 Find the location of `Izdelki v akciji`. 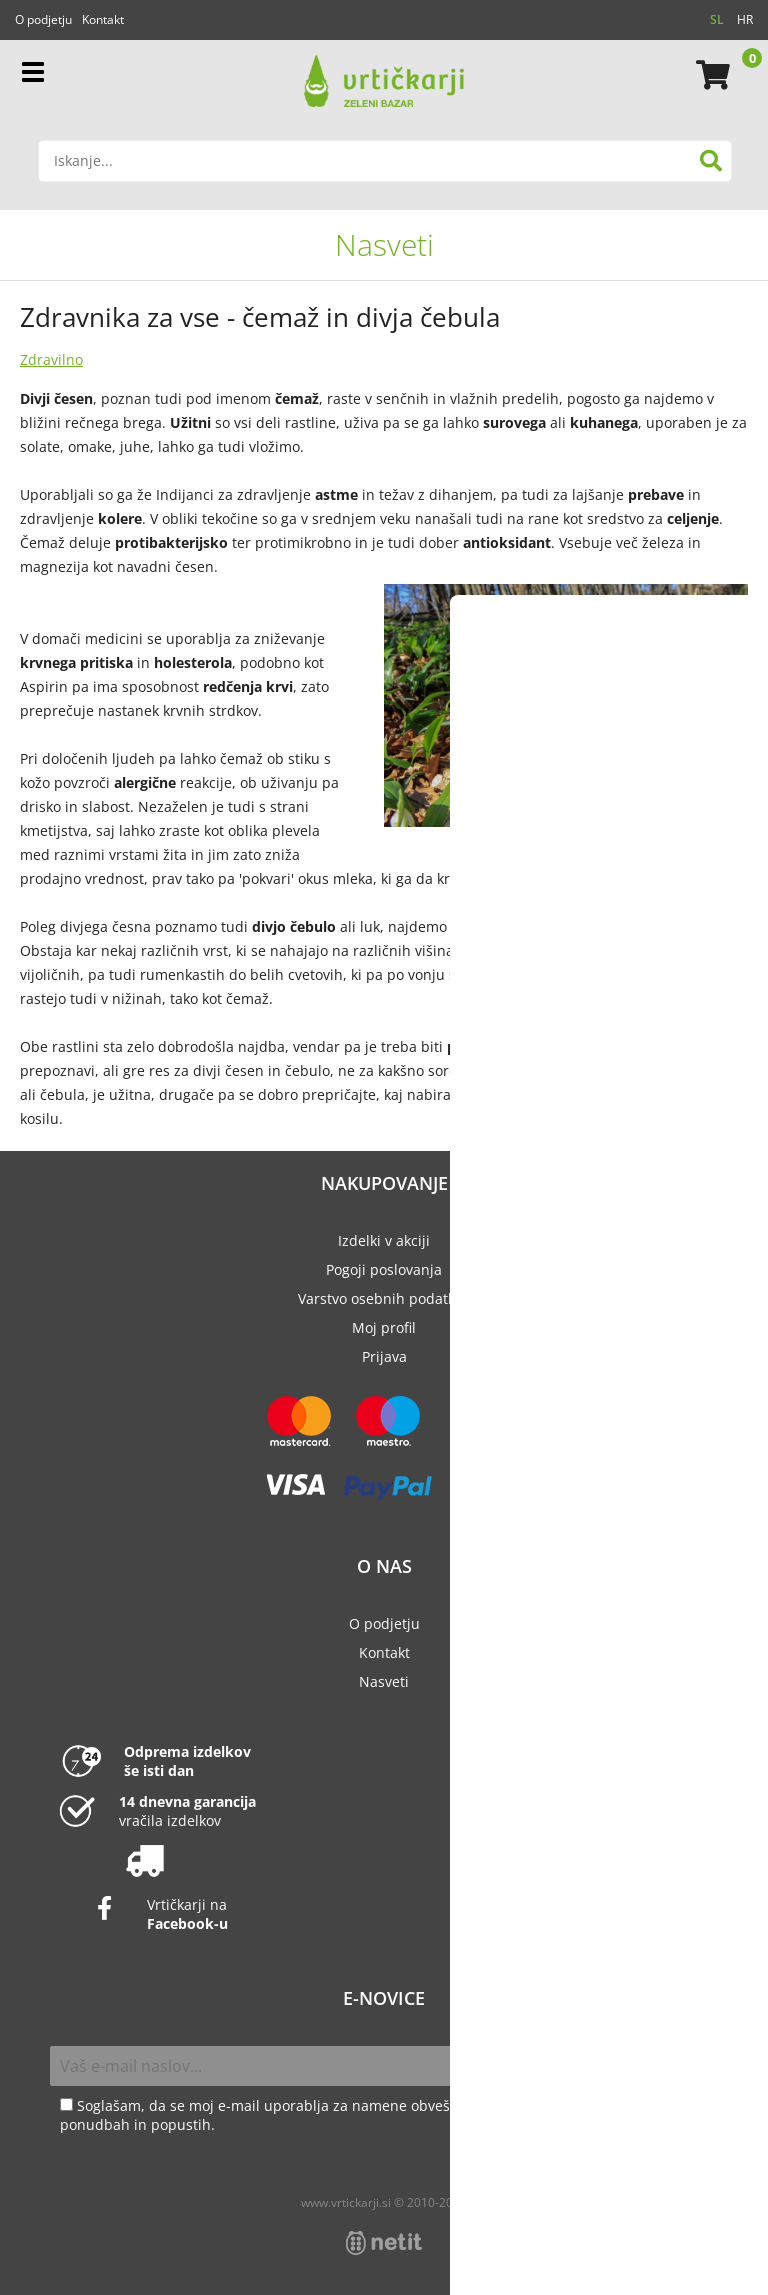

Izdelki v akciji is located at coordinates (384, 1240).